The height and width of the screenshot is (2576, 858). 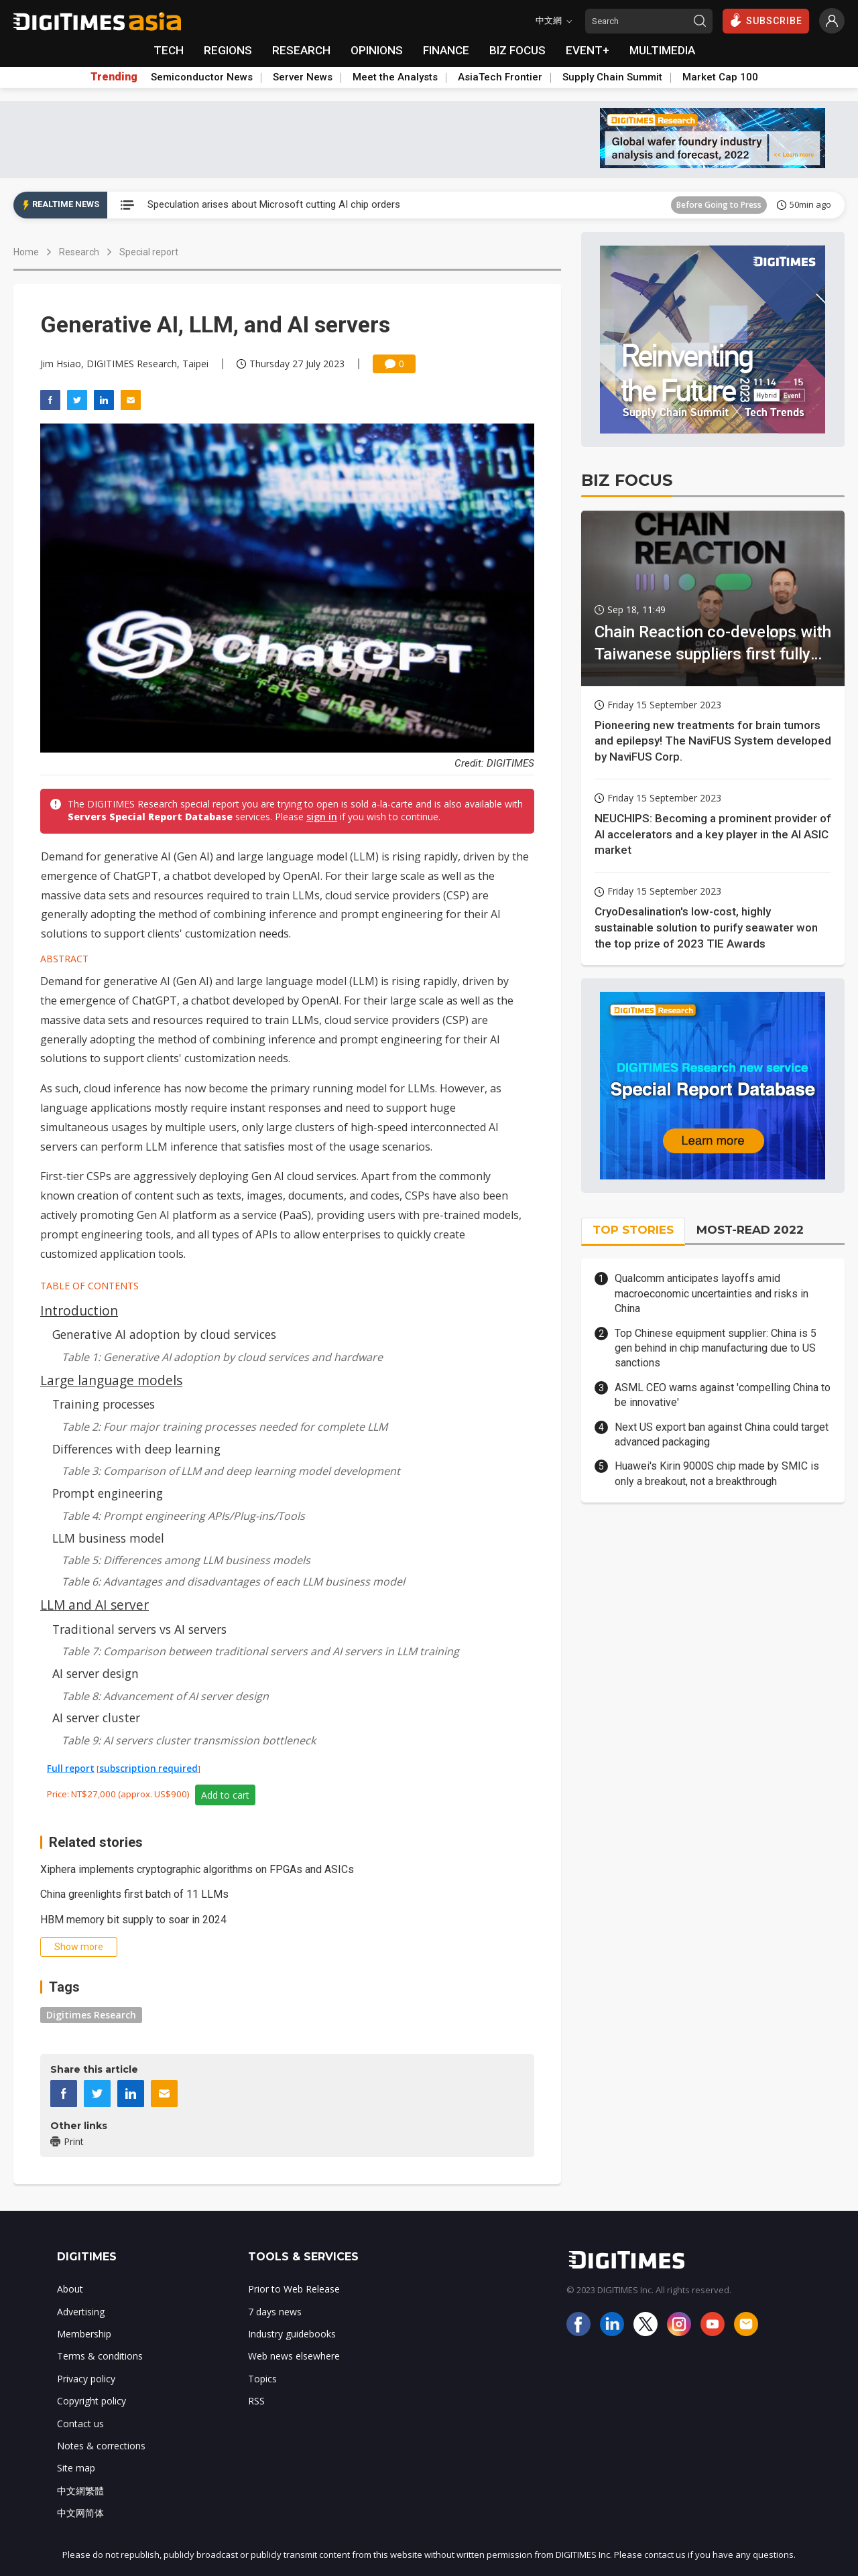 What do you see at coordinates (111, 1380) in the screenshot?
I see `Large language models` at bounding box center [111, 1380].